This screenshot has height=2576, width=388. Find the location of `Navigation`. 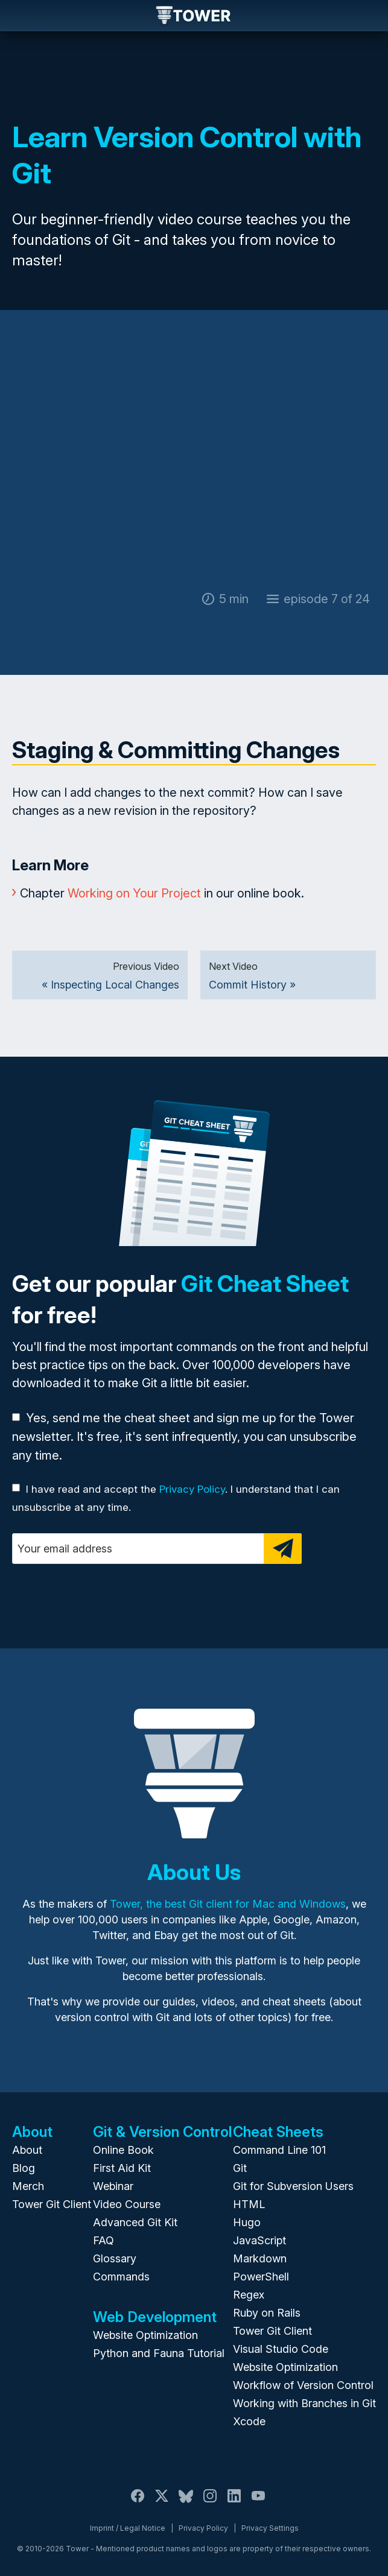

Navigation is located at coordinates (19, 15).